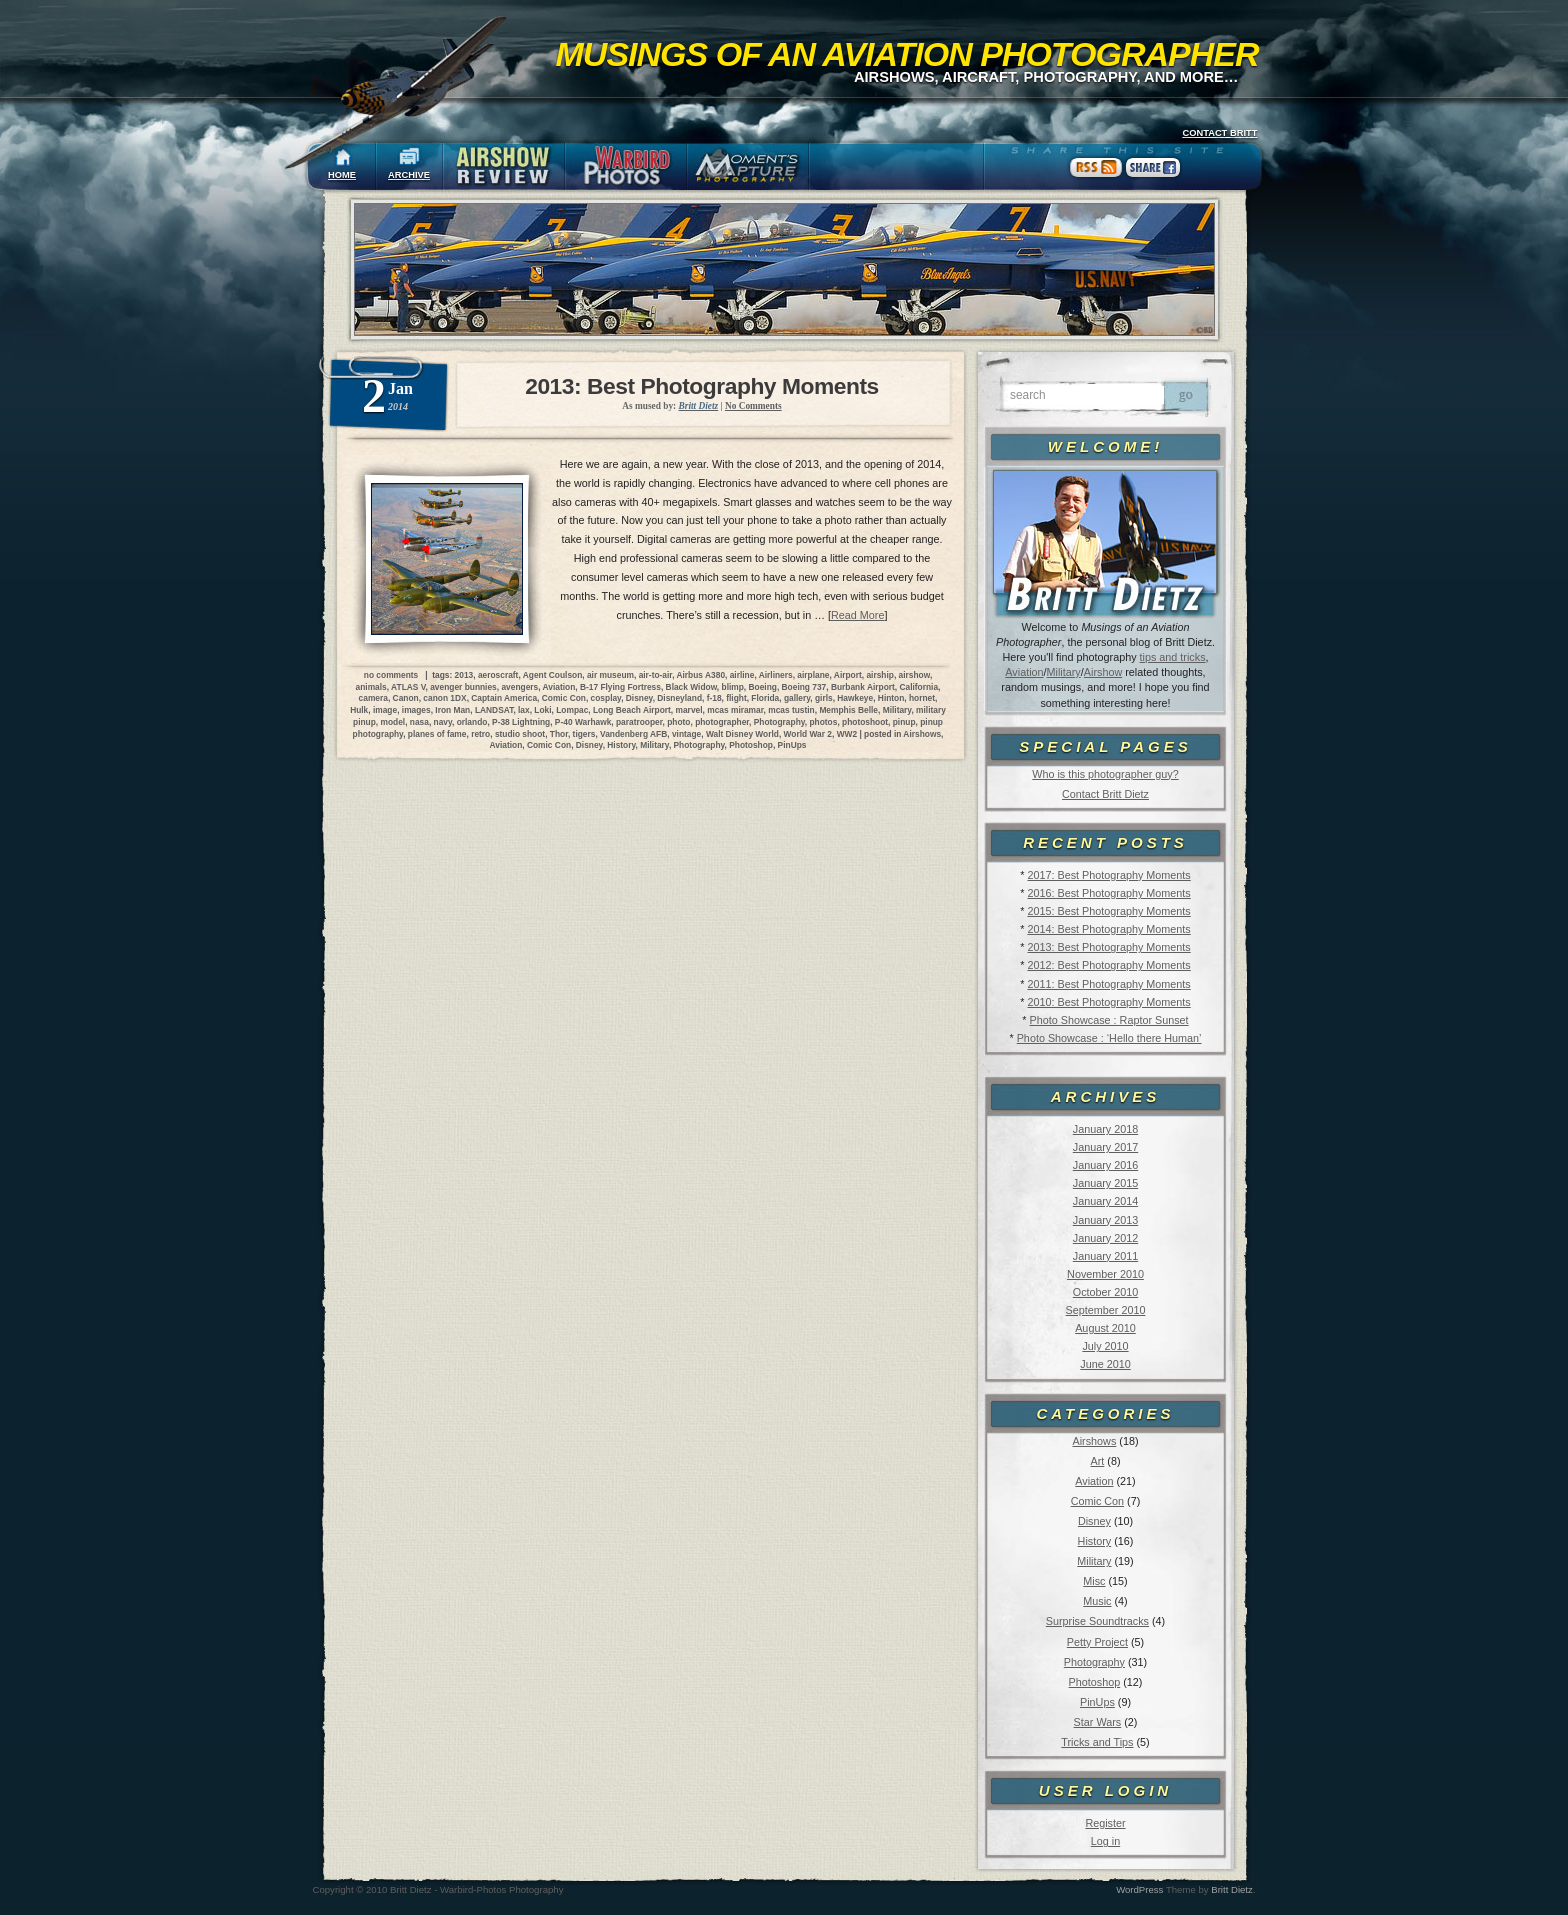 The height and width of the screenshot is (1915, 1568). What do you see at coordinates (1097, 1702) in the screenshot?
I see `PinUps` at bounding box center [1097, 1702].